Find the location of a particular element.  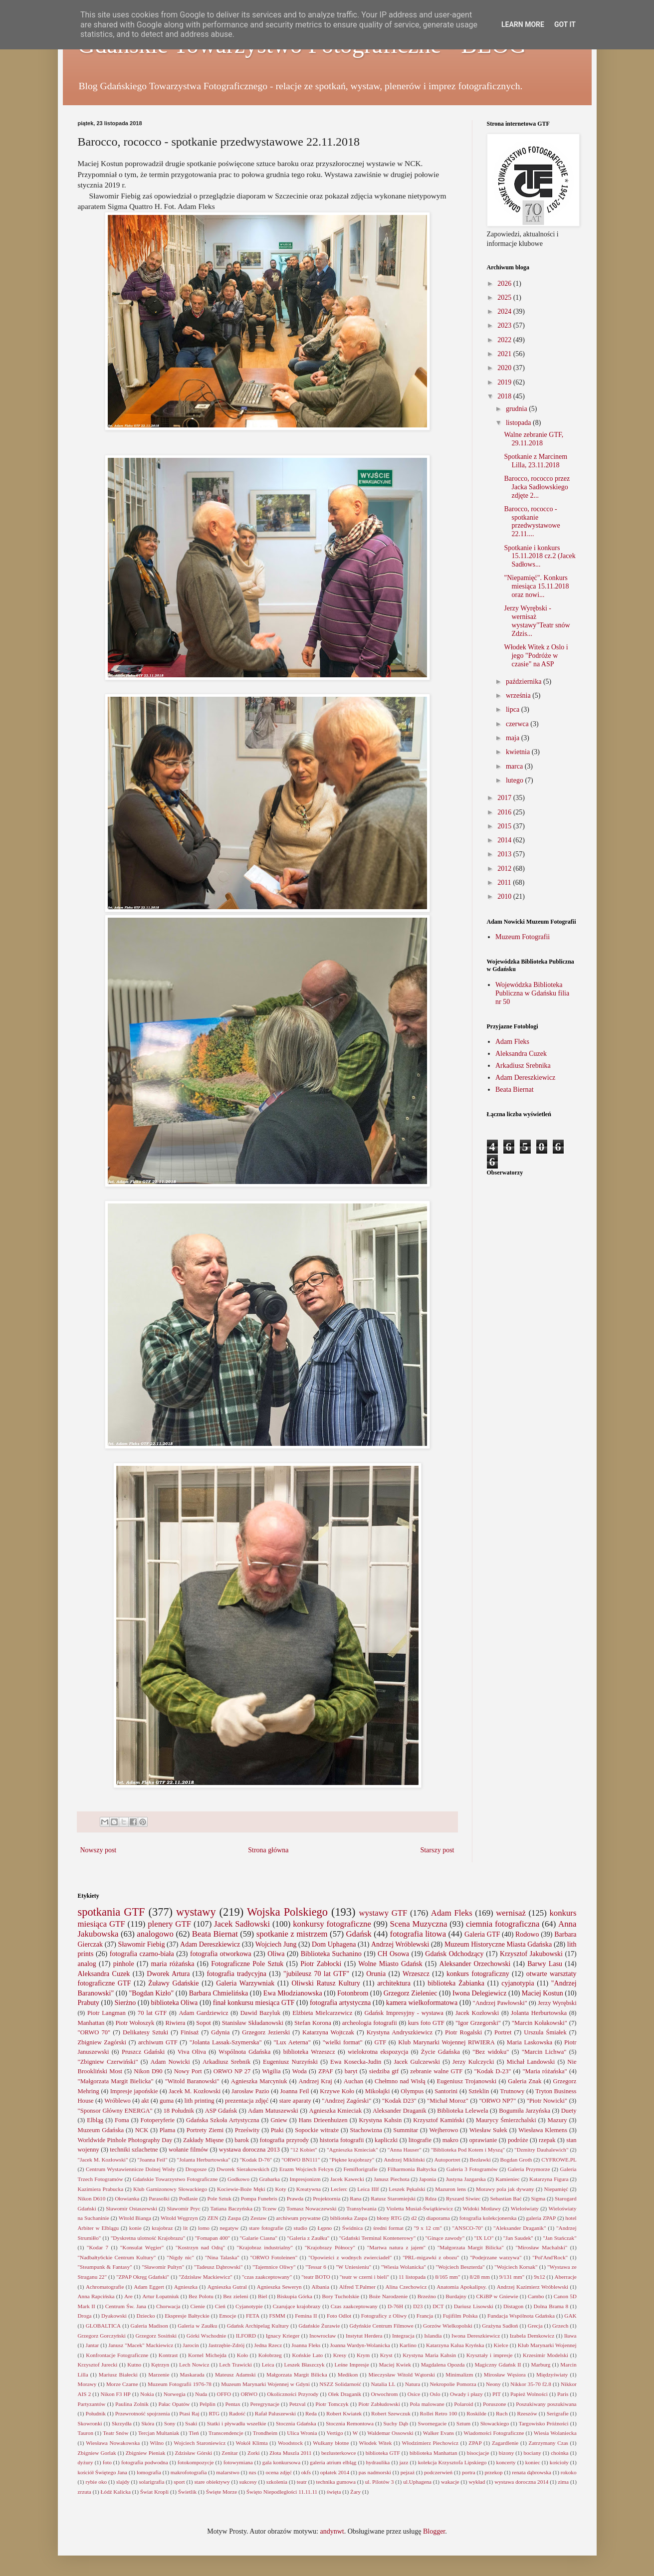

Zdzisław Górski is located at coordinates (194, 2453).